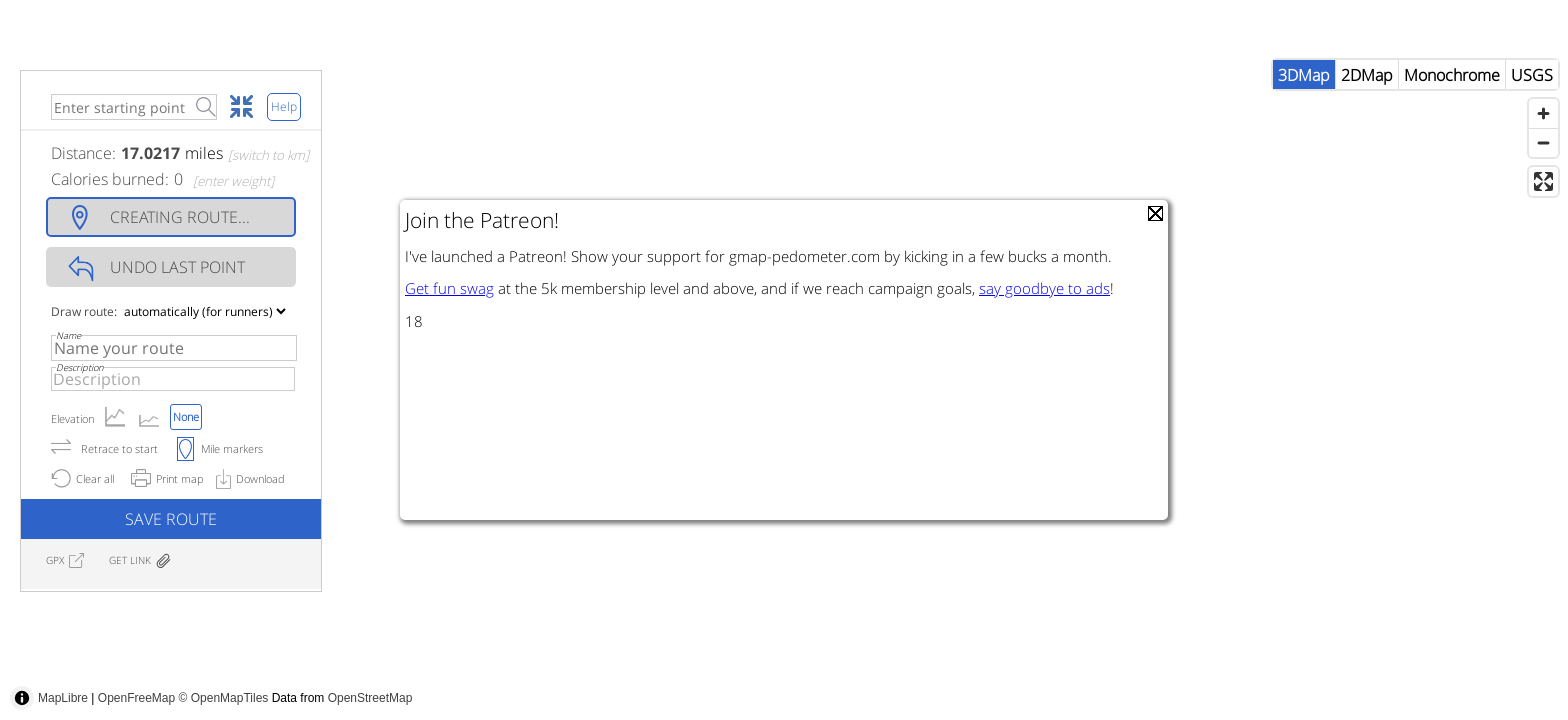 This screenshot has height=720, width=1568. Describe the element at coordinates (22, 698) in the screenshot. I see `[Toggle attribution]` at that location.